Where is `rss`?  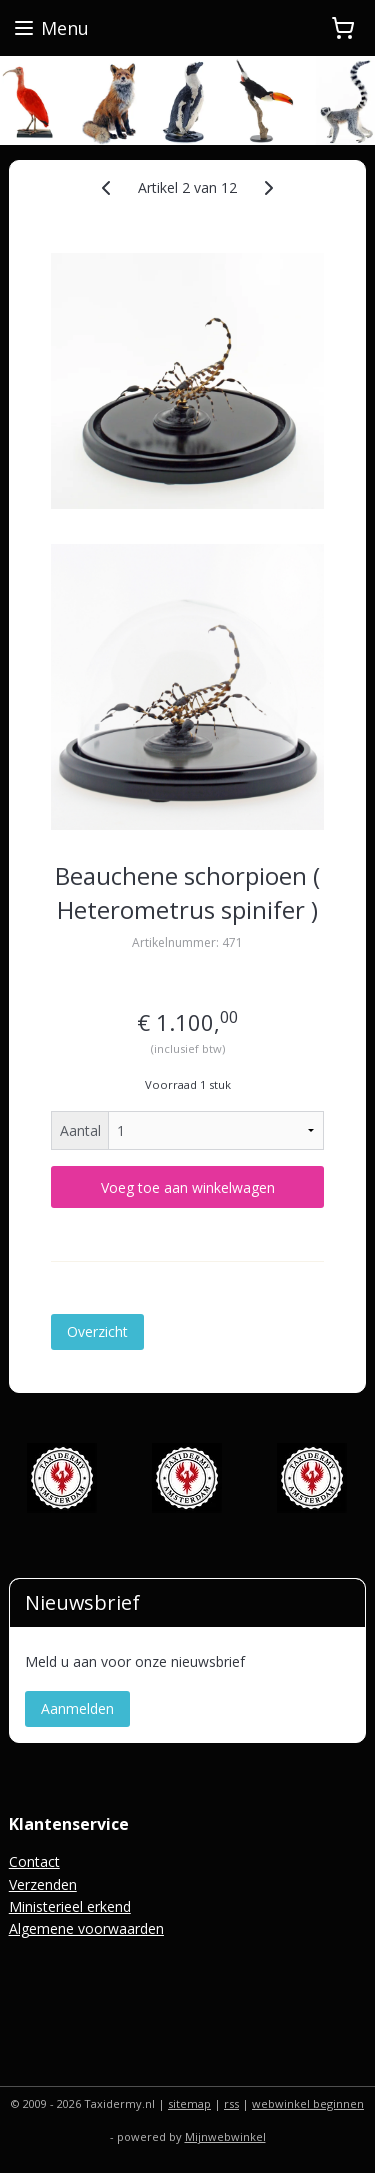 rss is located at coordinates (231, 2103).